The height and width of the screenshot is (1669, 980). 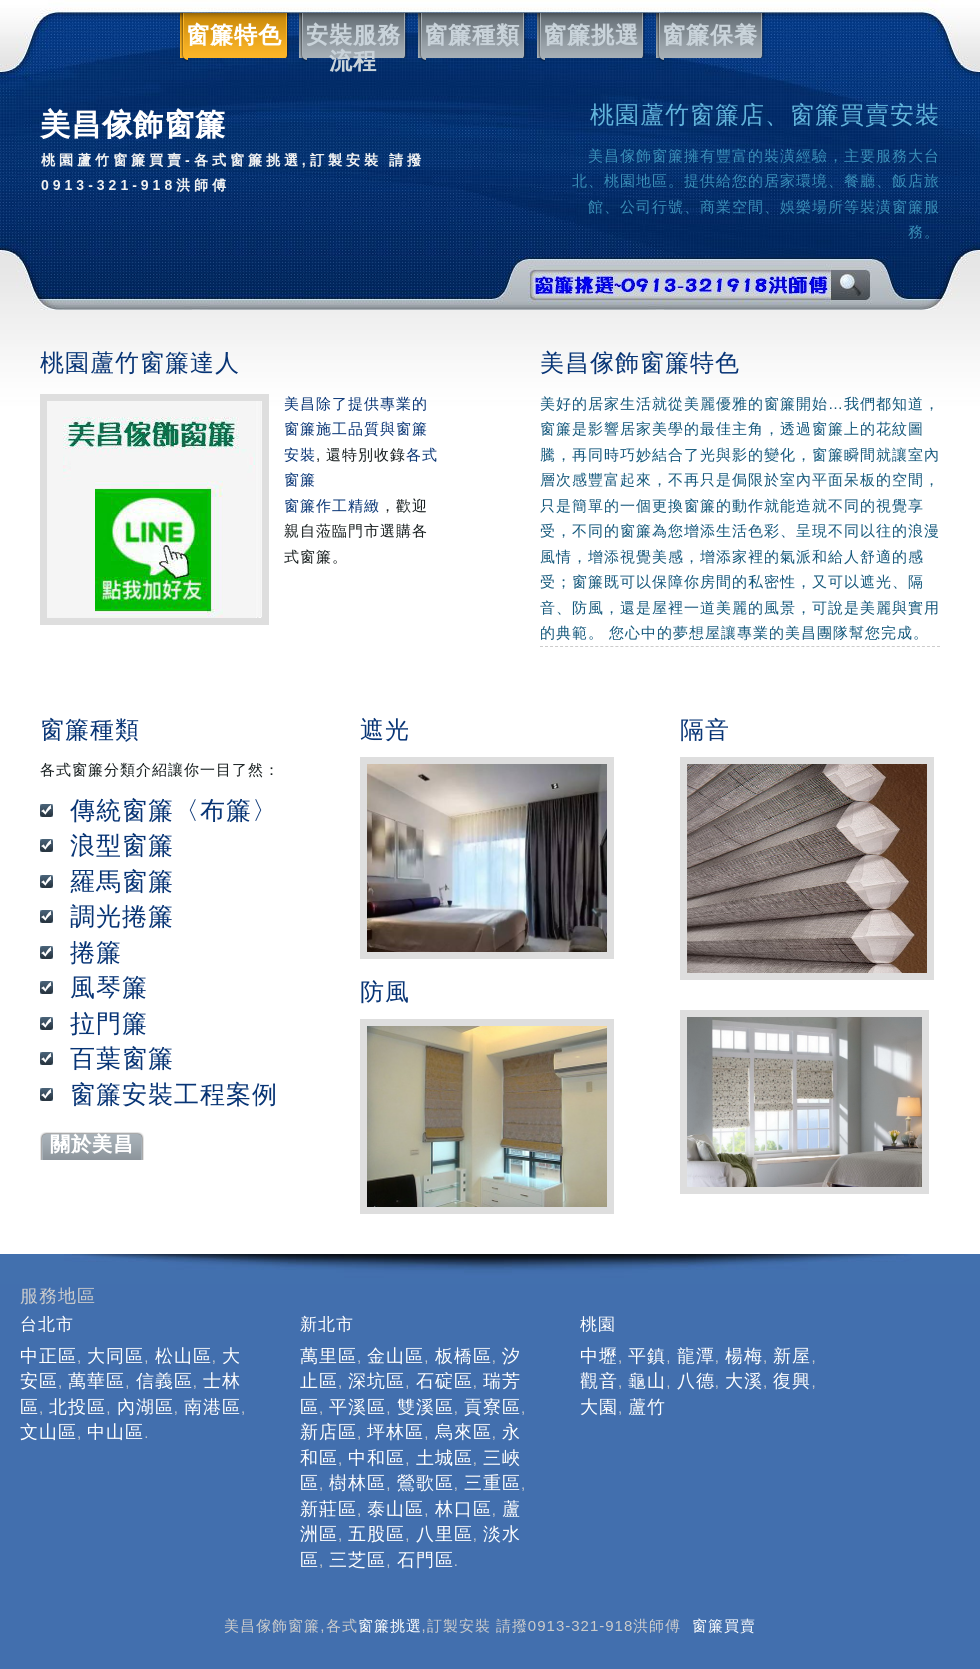 I want to click on 新莊區, so click(x=328, y=1509).